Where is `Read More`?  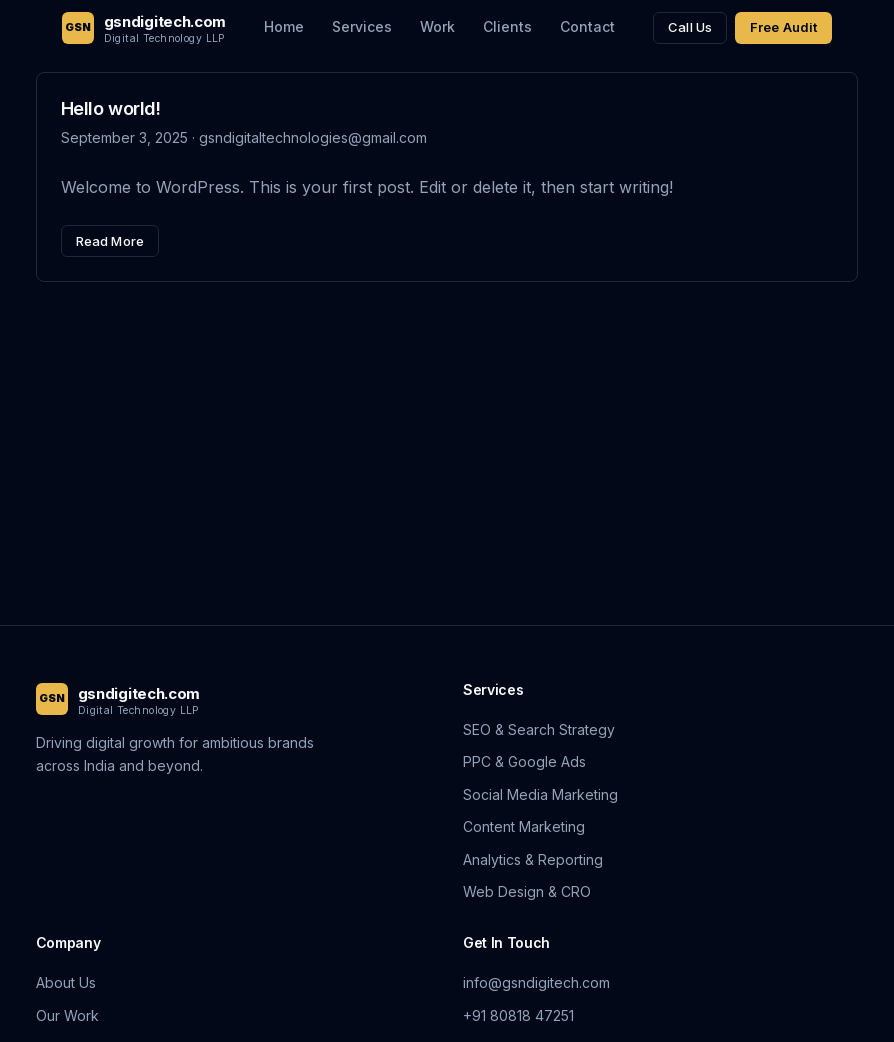 Read More is located at coordinates (110, 241).